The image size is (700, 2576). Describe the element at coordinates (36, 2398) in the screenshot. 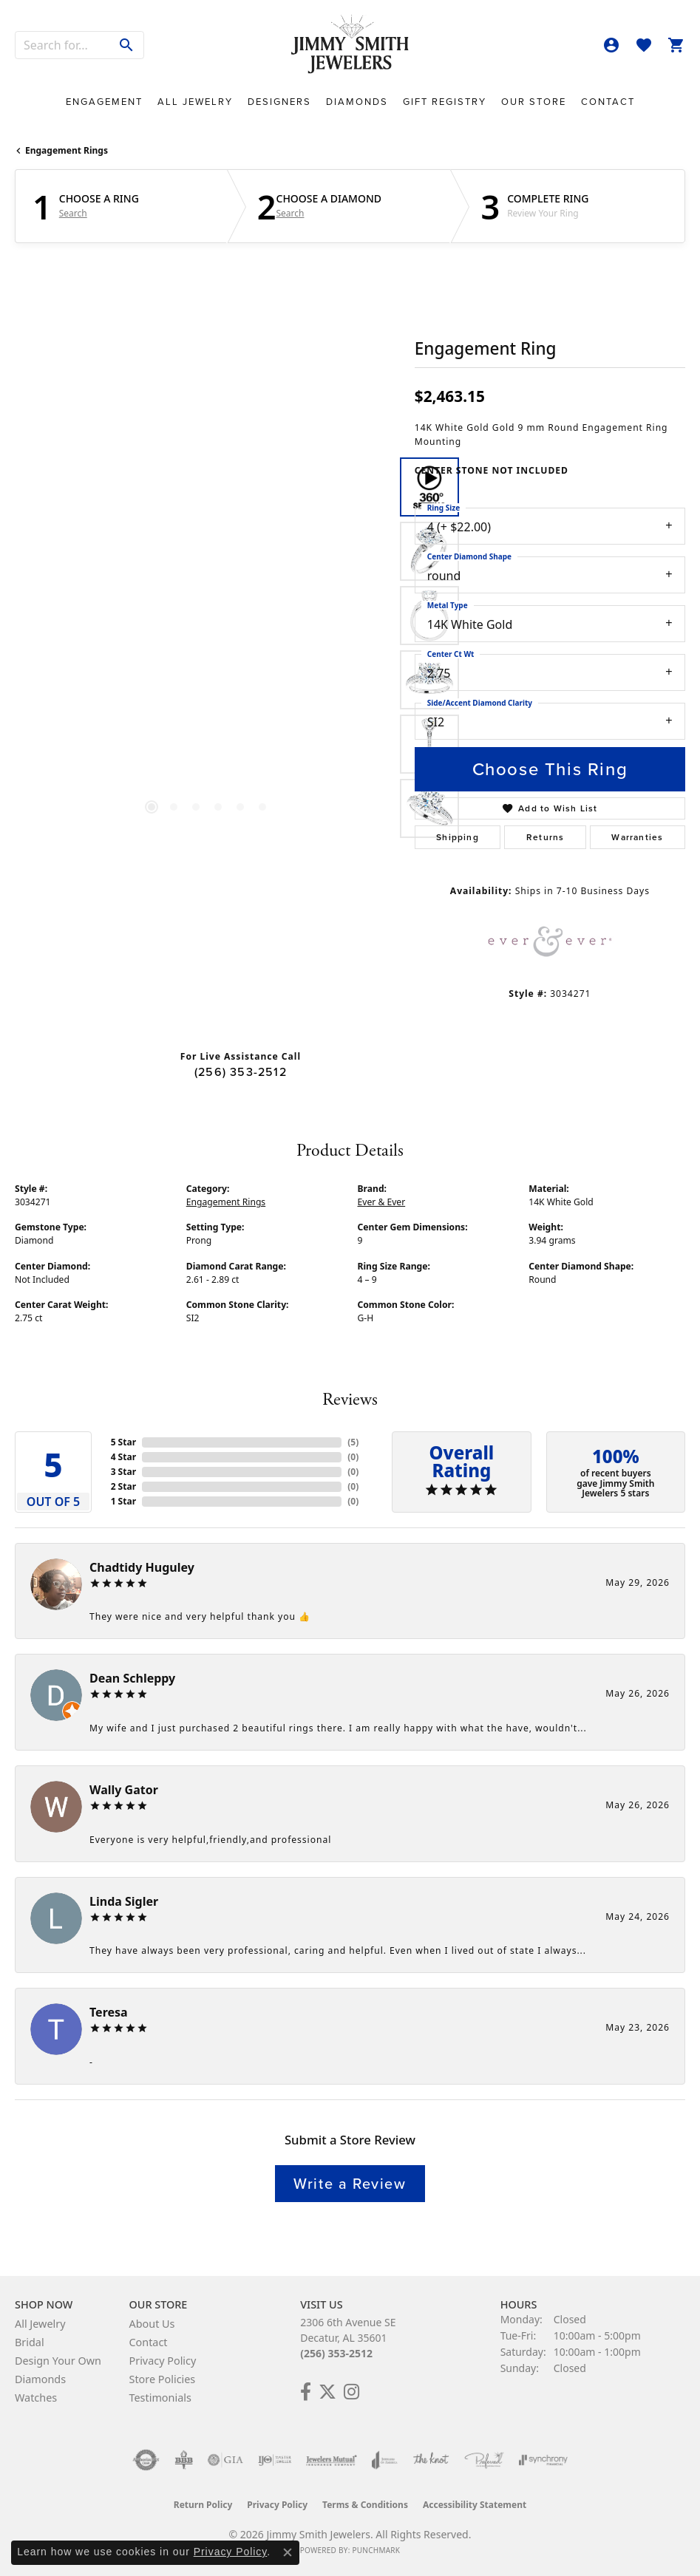

I see `Watches` at that location.